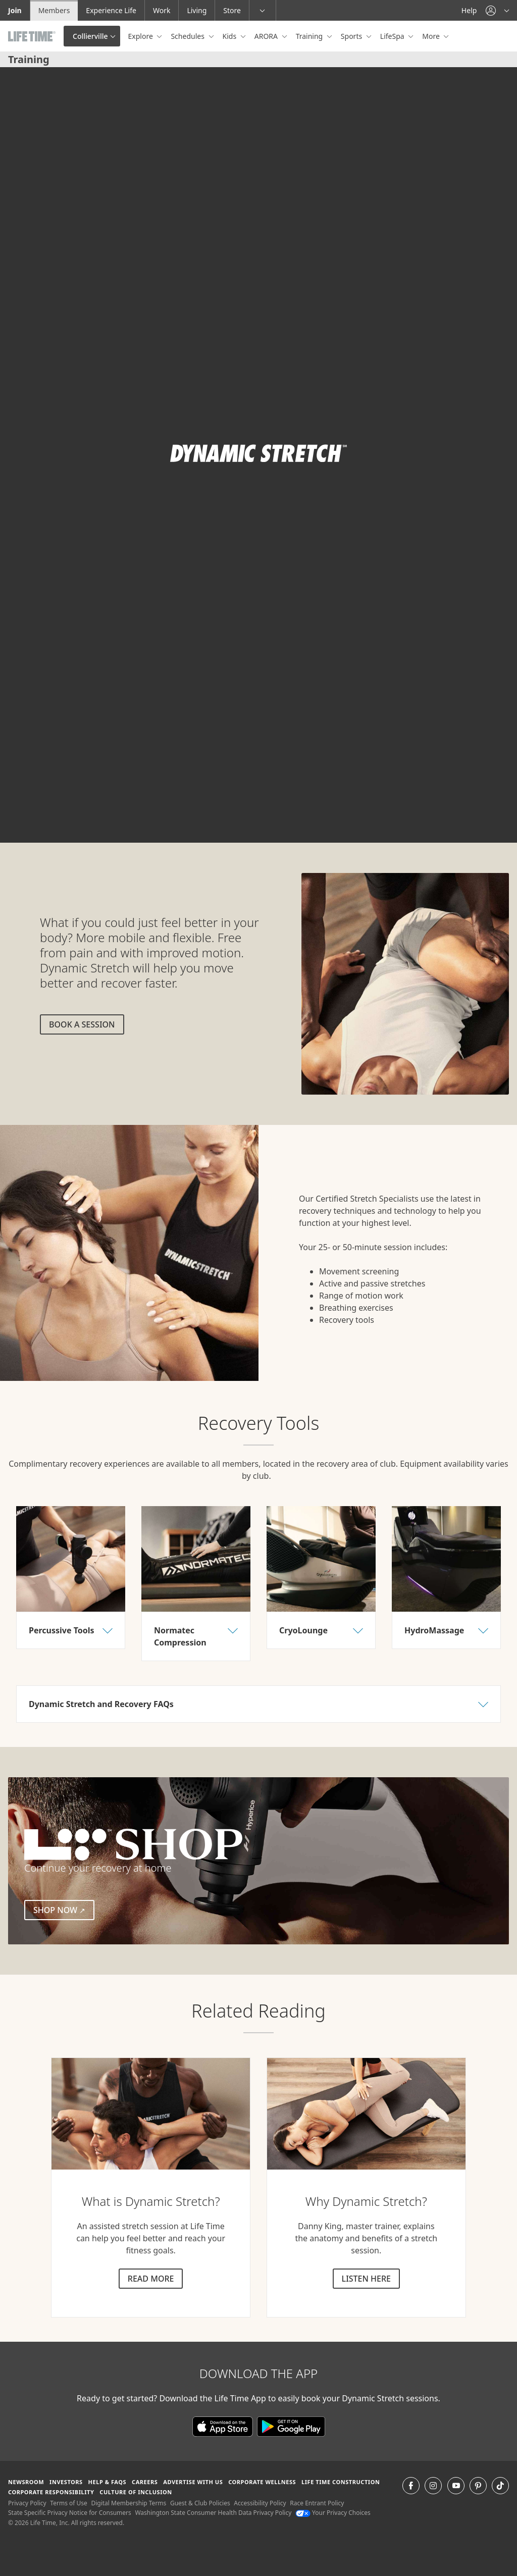 The height and width of the screenshot is (2576, 517). Describe the element at coordinates (54, 10) in the screenshot. I see `Members [Members go to the member website]` at that location.